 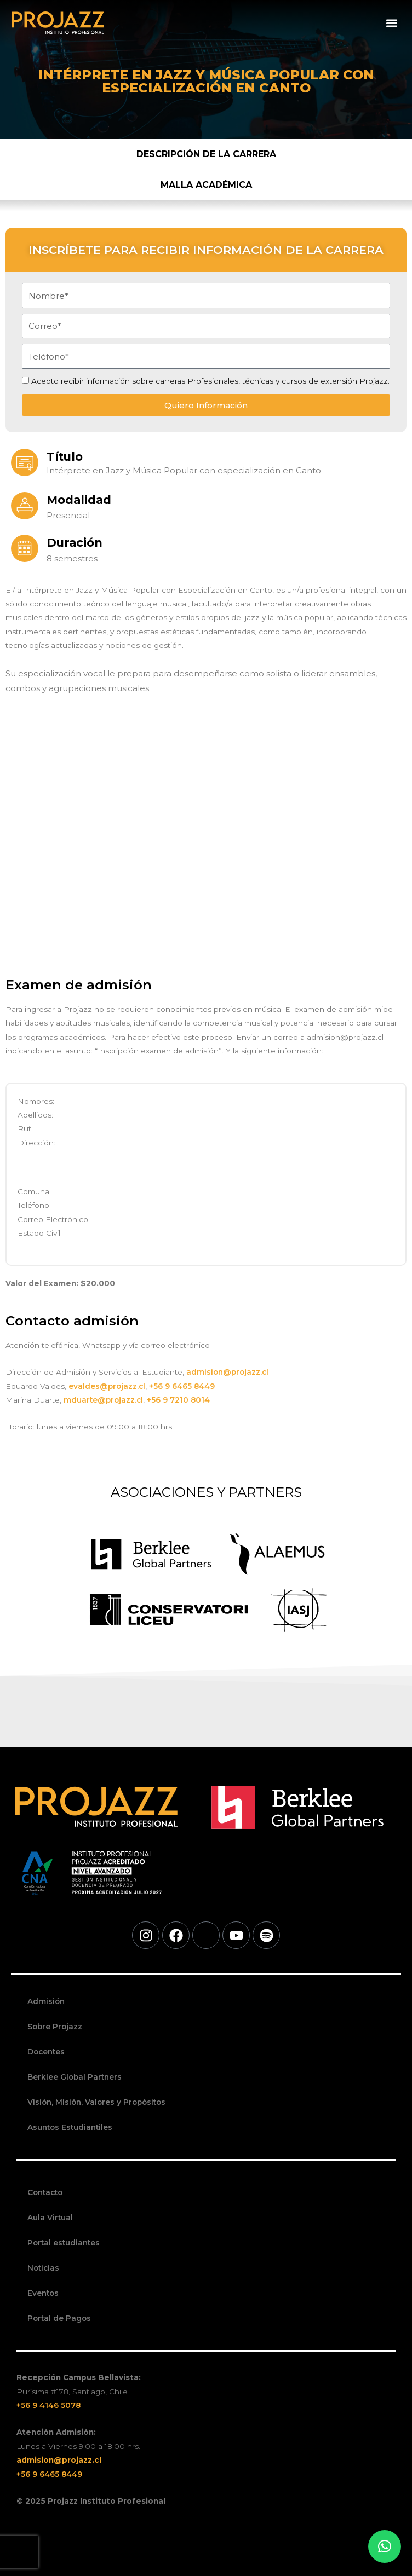 I want to click on Portal de Pagos, so click(x=59, y=2318).